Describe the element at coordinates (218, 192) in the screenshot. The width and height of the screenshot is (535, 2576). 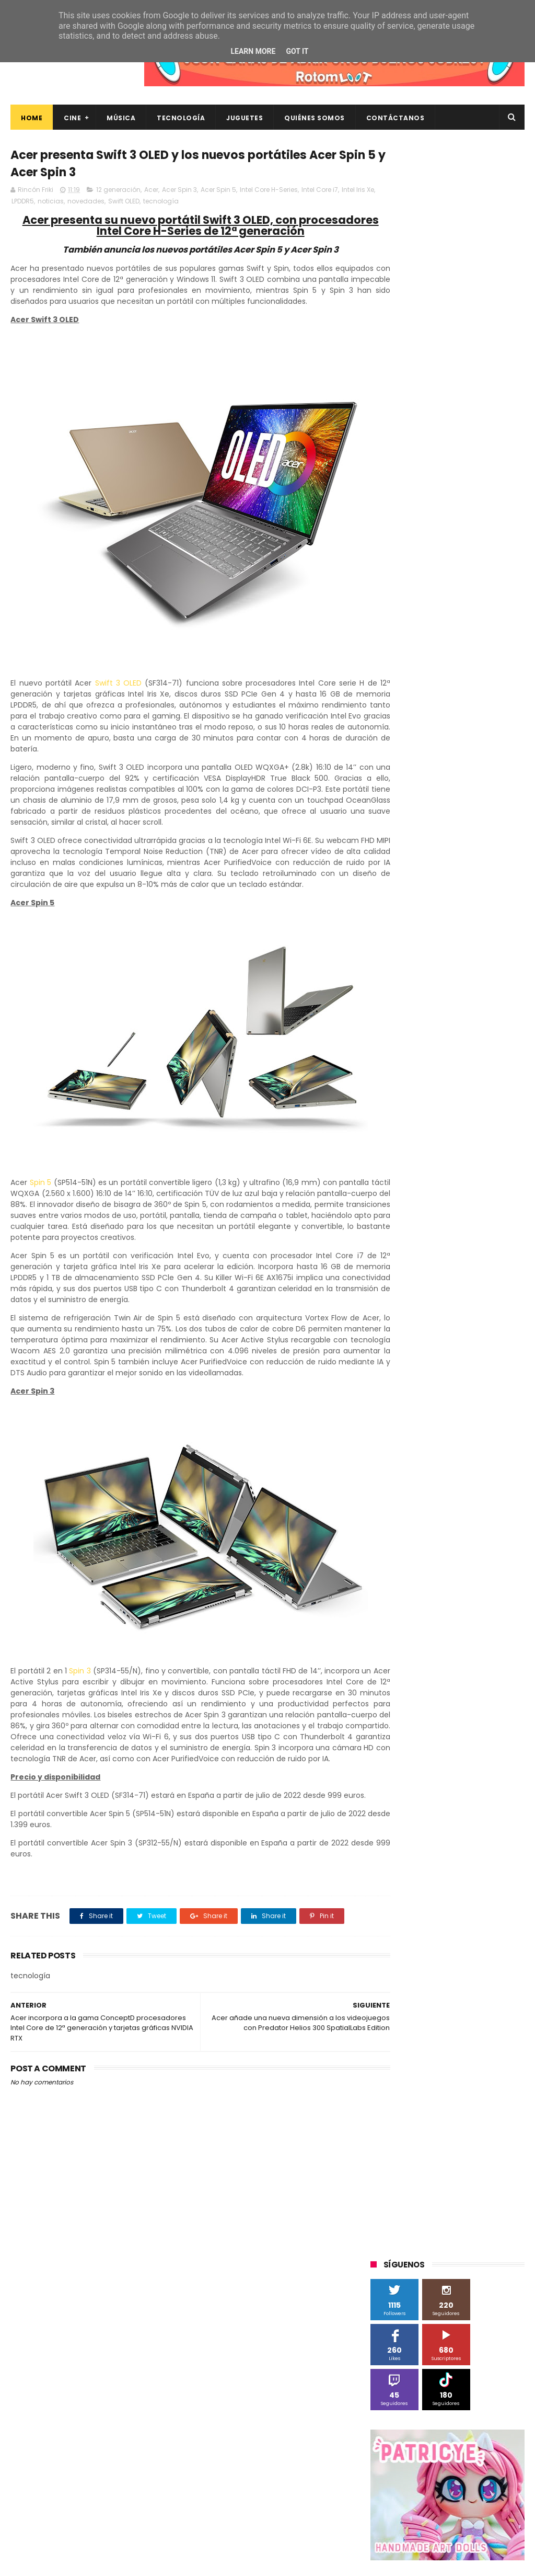
I see `Acer Spin 5` at that location.